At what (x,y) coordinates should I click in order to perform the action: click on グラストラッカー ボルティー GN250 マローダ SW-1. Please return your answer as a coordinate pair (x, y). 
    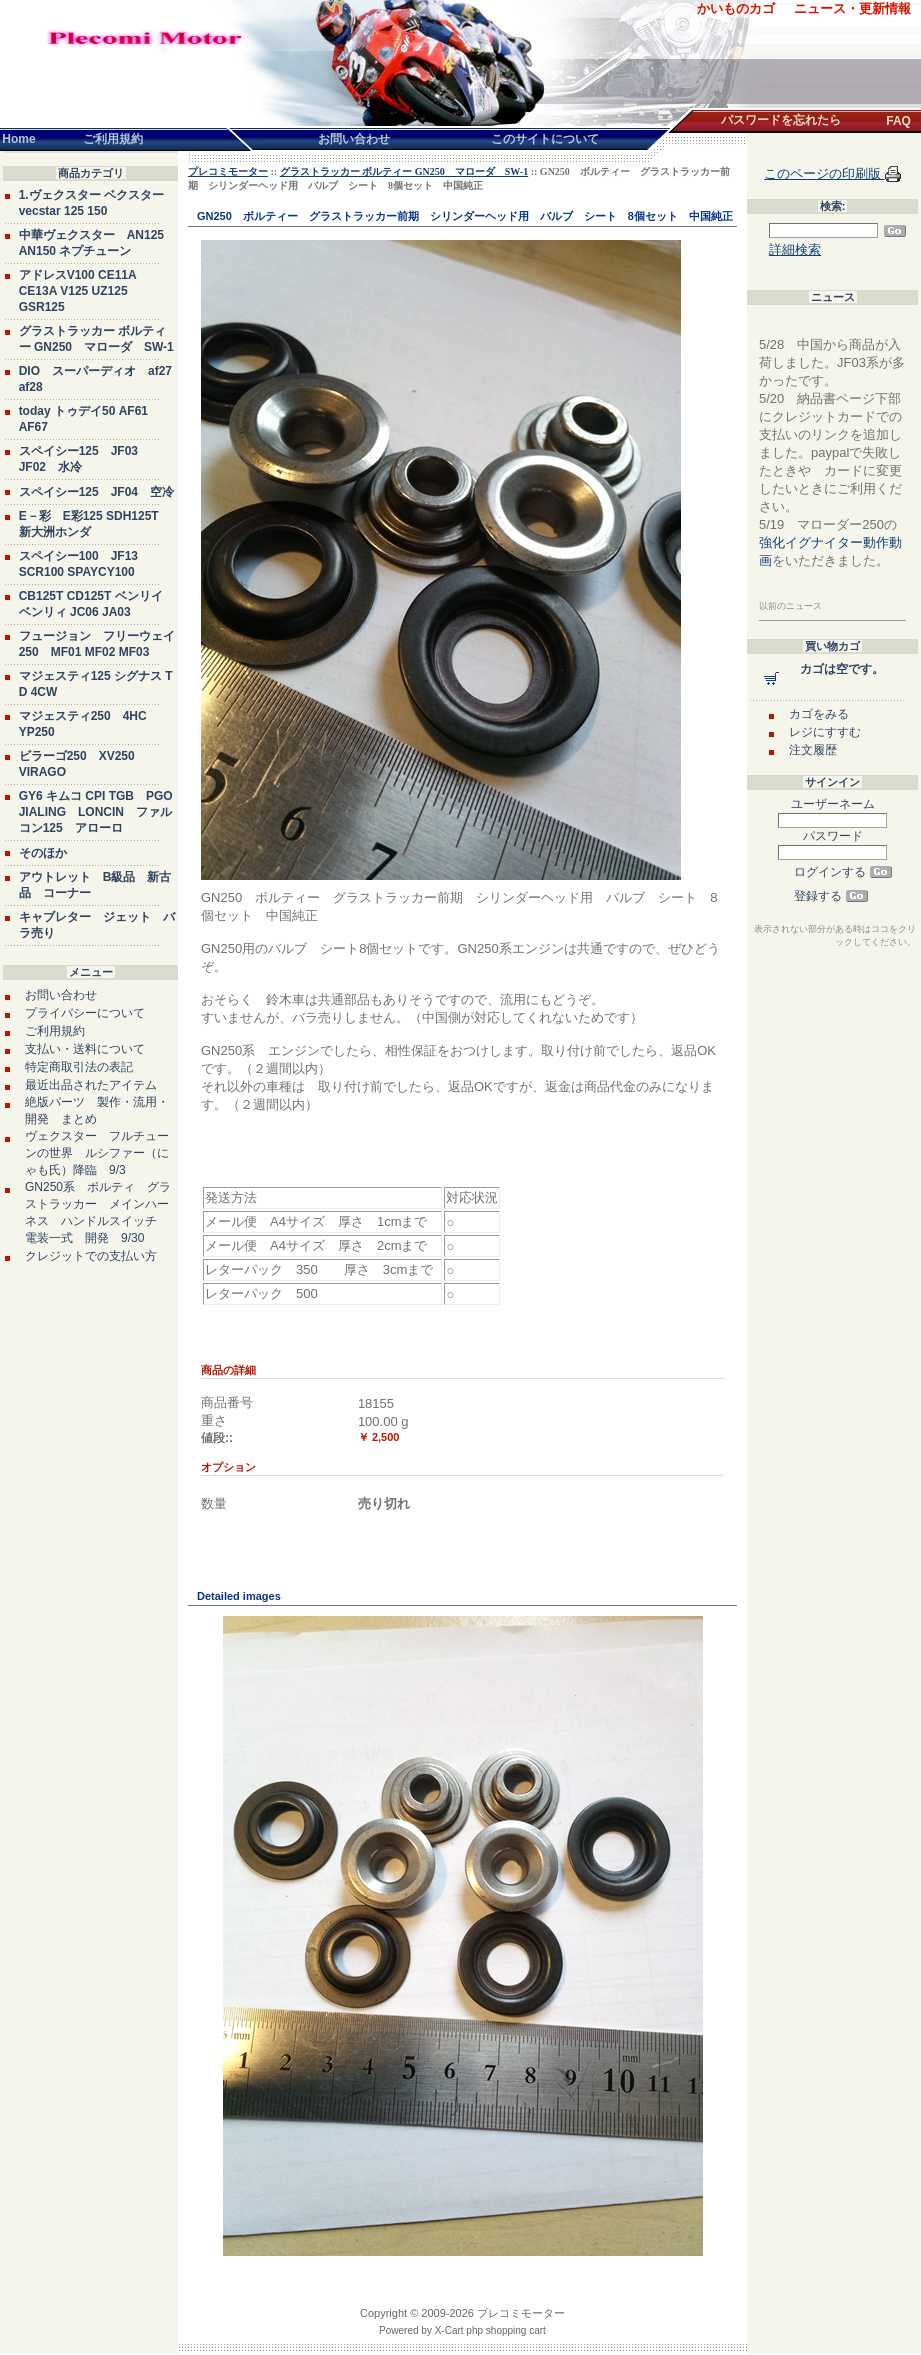
    Looking at the image, I should click on (404, 171).